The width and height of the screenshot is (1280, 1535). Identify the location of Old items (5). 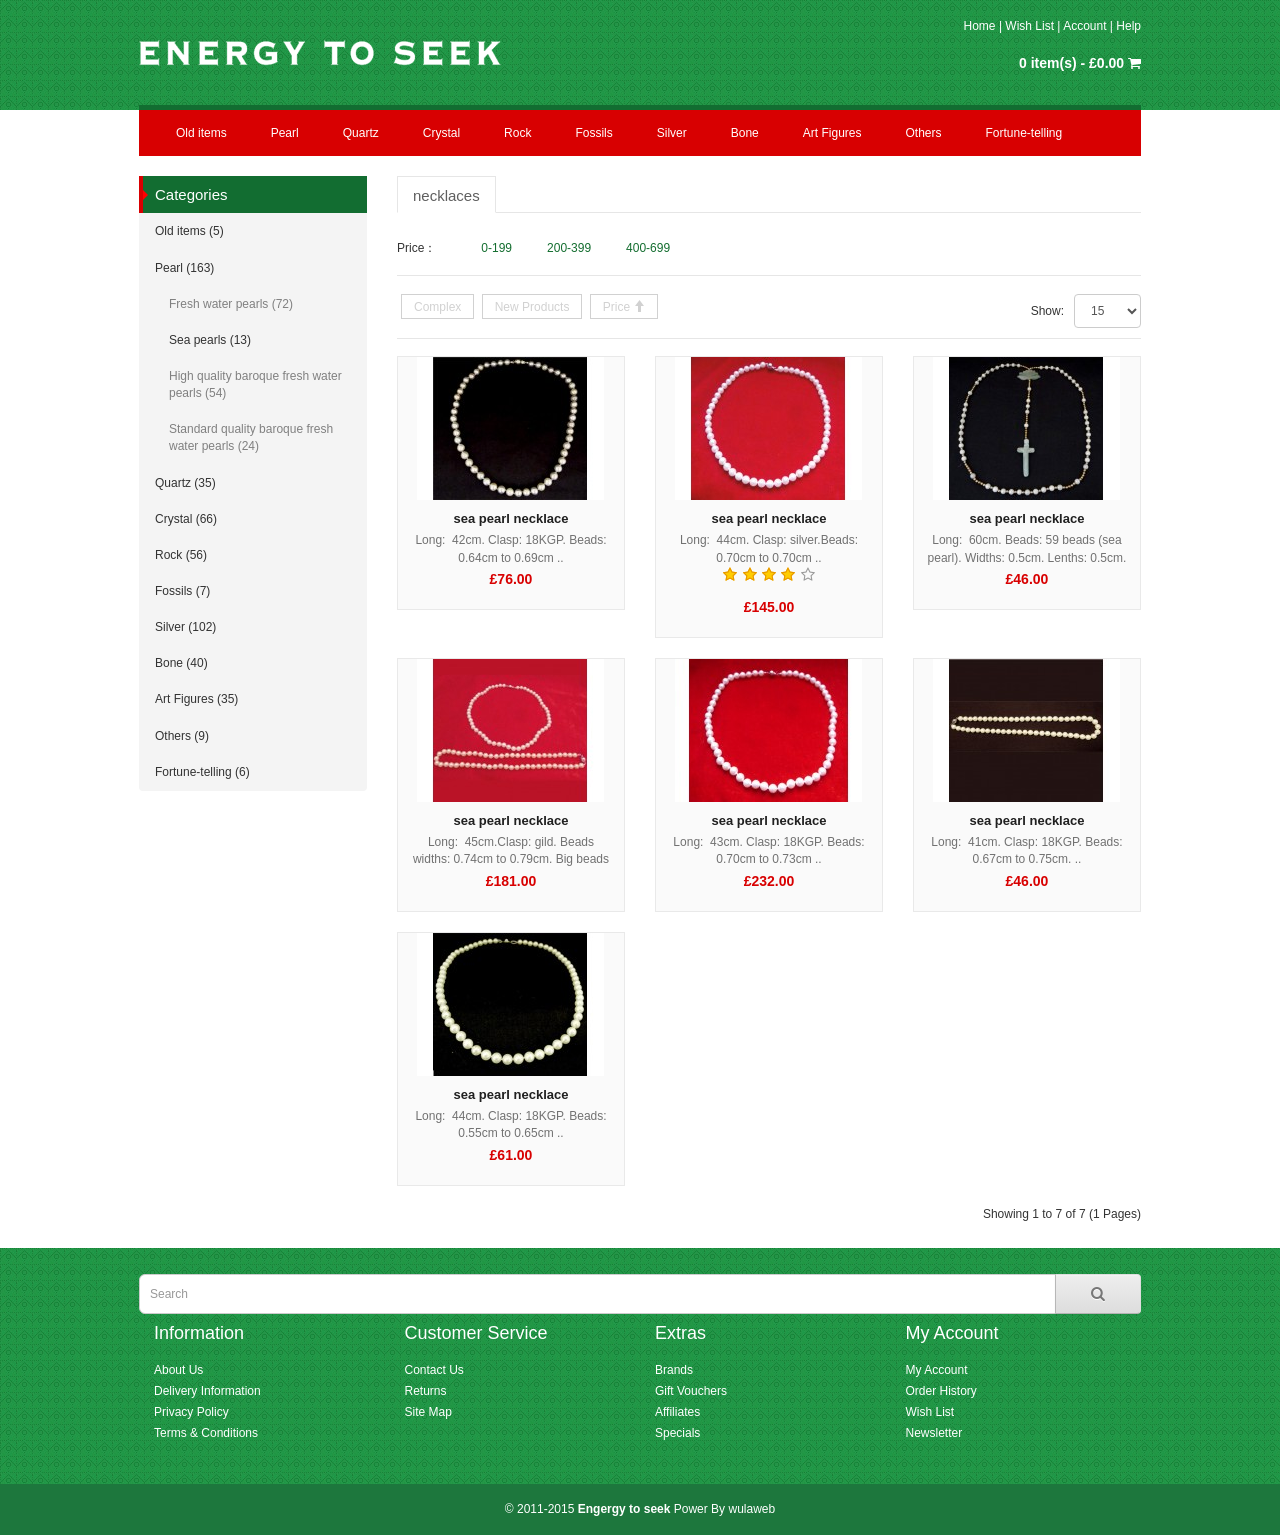
(189, 231).